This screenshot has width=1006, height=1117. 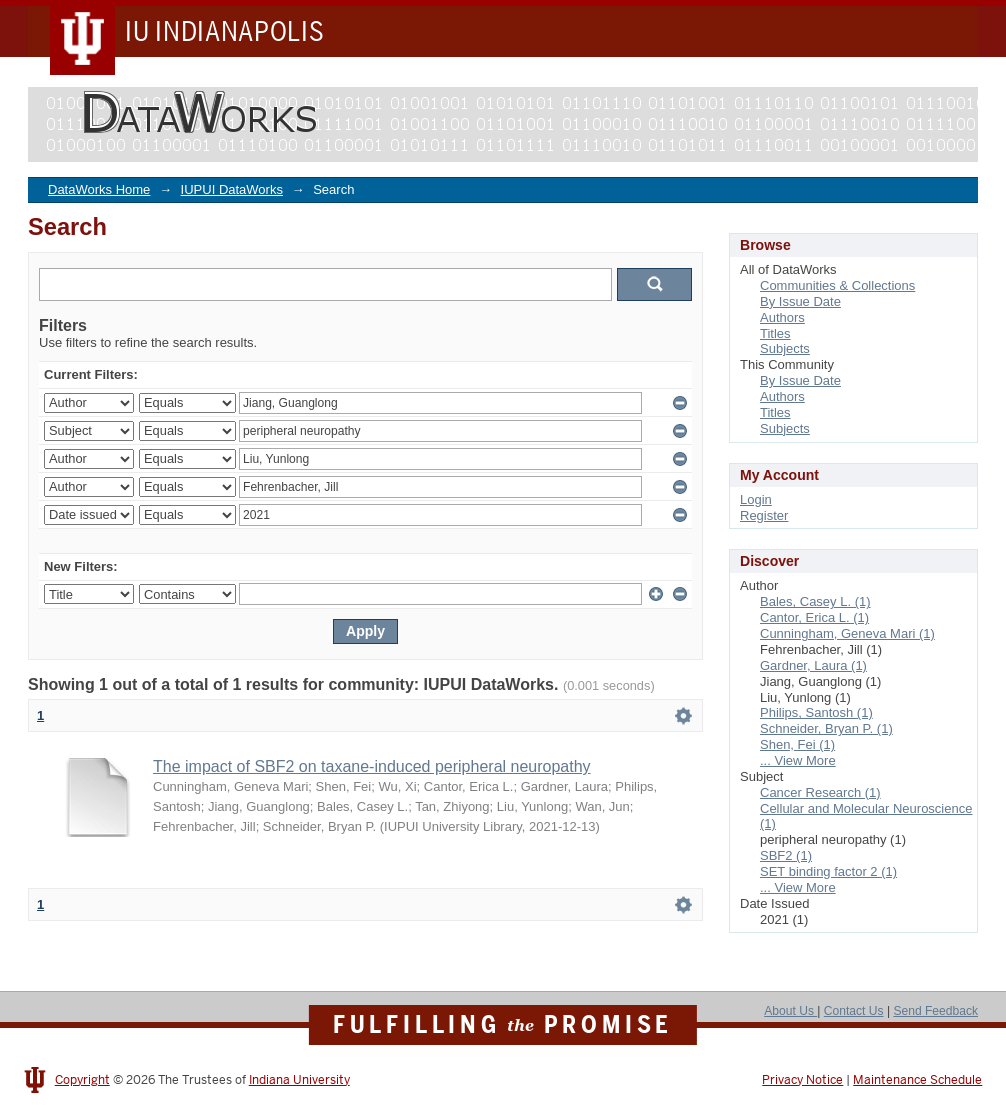 I want to click on Cancer Research (1), so click(x=820, y=792).